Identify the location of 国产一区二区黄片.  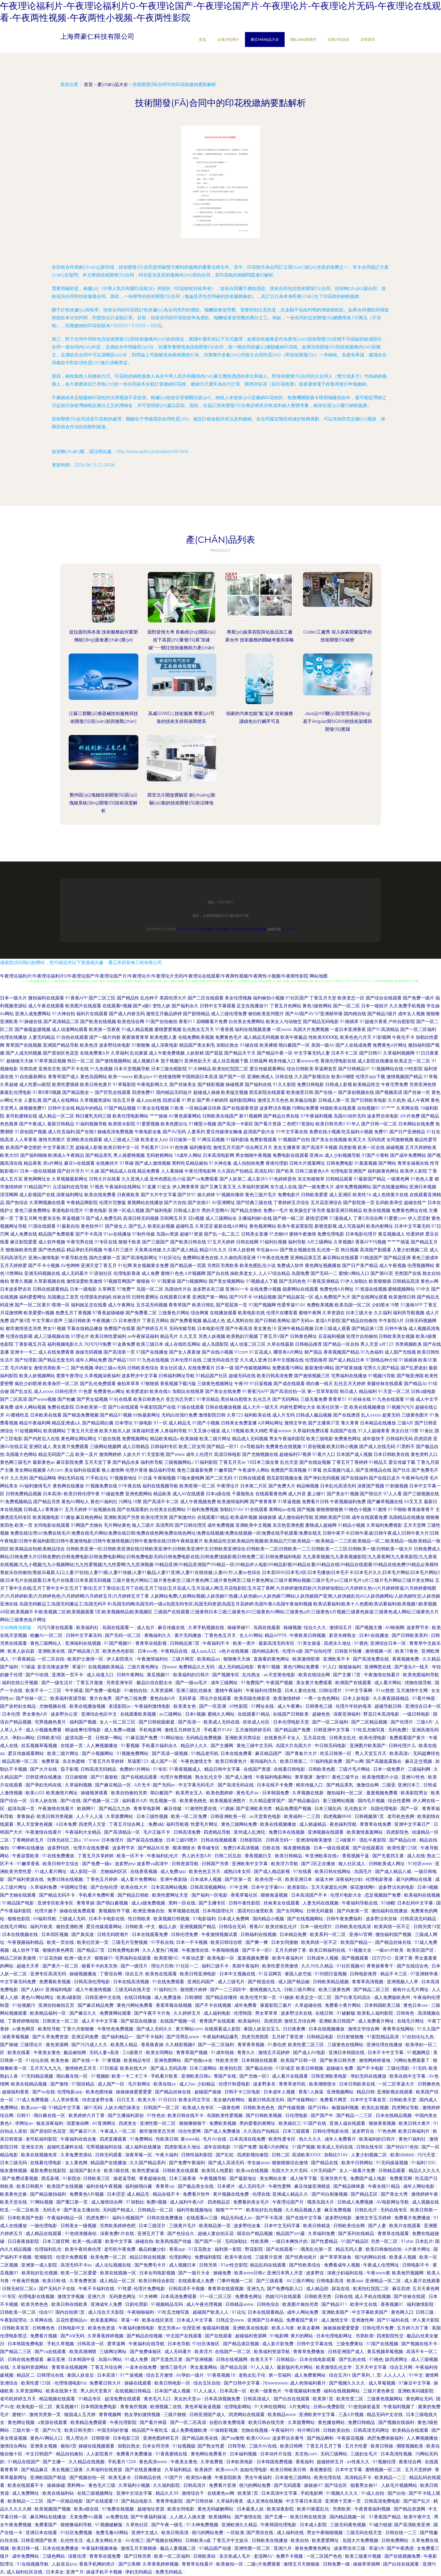
(33, 1305).